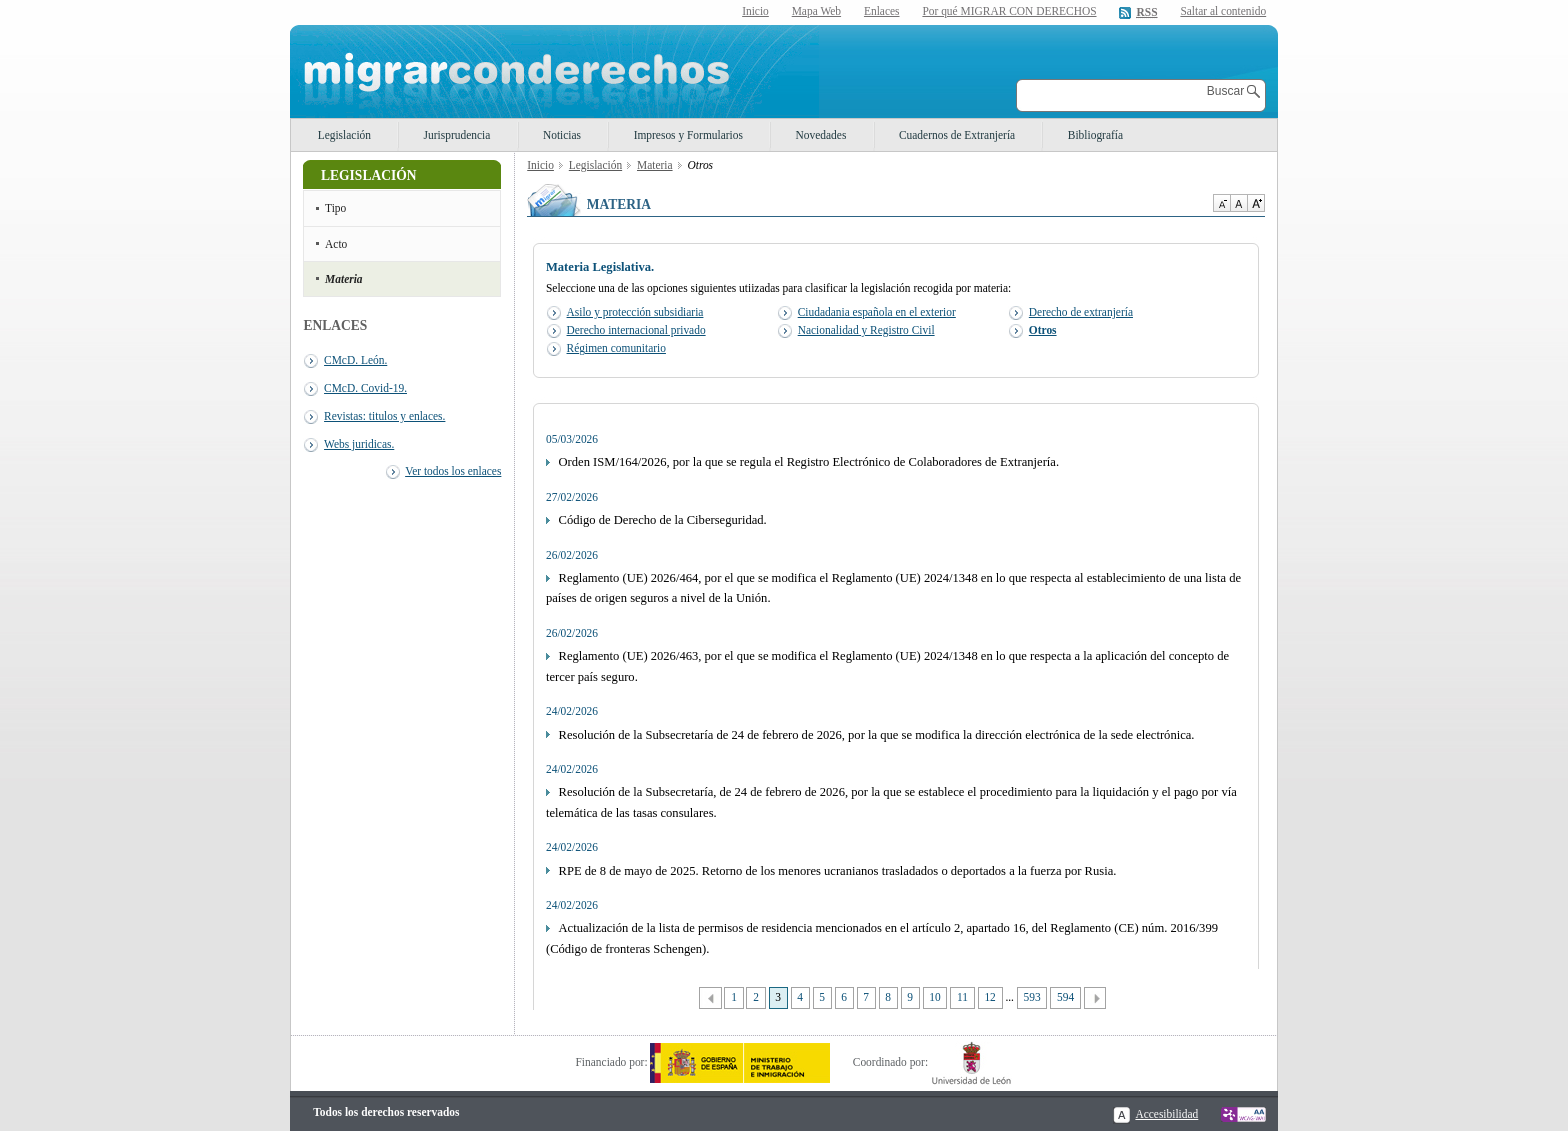 This screenshot has height=1131, width=1568. I want to click on Siguiente, so click(1095, 998).